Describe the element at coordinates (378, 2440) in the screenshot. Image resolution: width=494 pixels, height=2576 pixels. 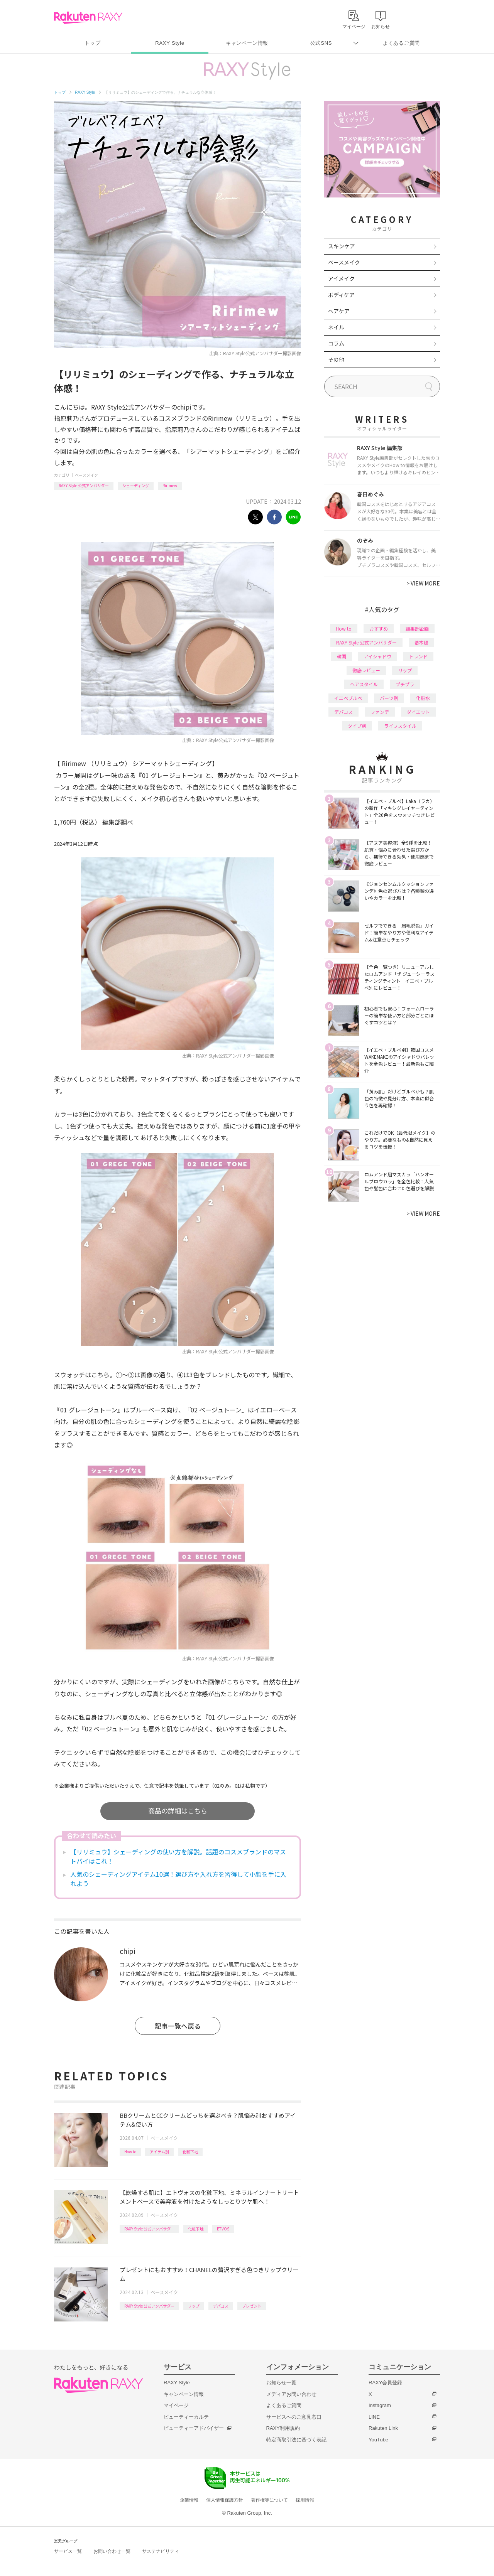
I see `YouTube` at that location.